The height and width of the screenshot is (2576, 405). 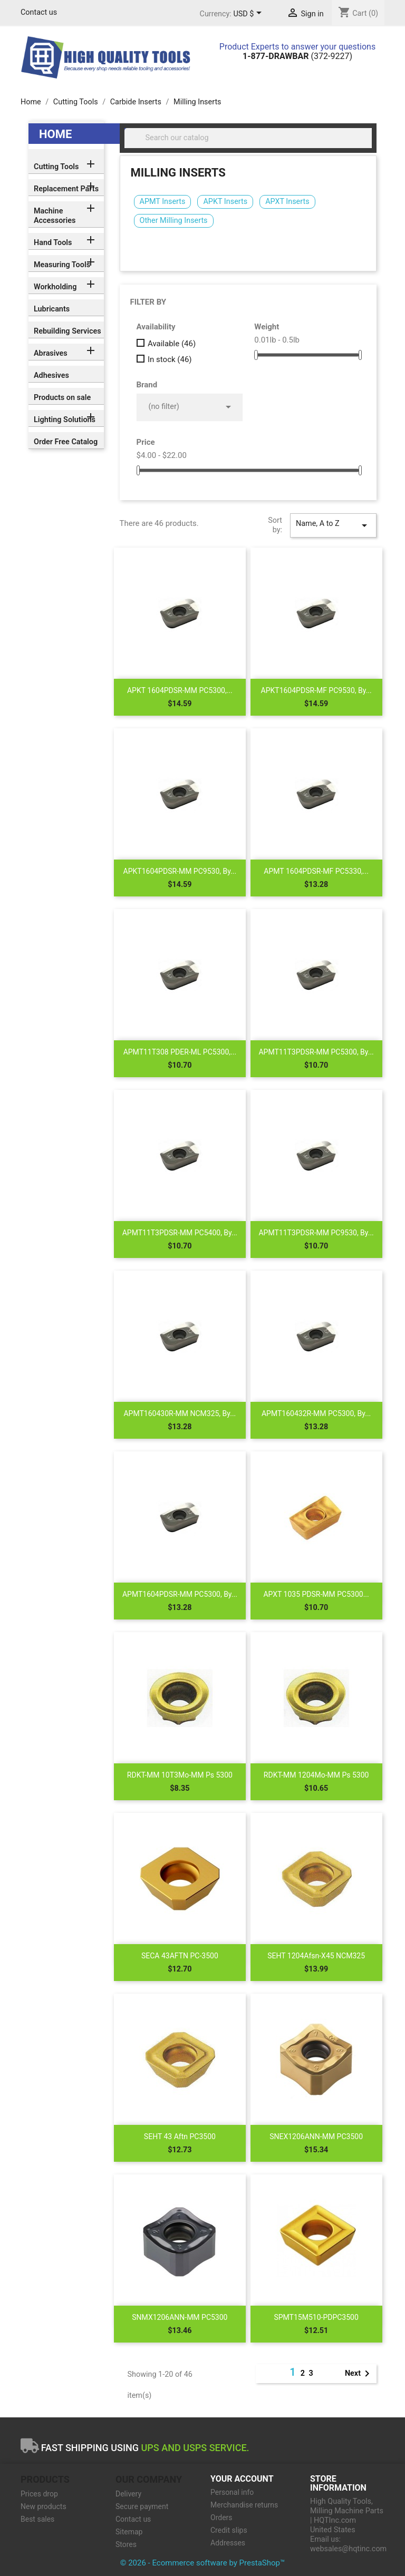 What do you see at coordinates (179, 1052) in the screenshot?
I see `APMT11T308 PDER-ML PC5300,...` at bounding box center [179, 1052].